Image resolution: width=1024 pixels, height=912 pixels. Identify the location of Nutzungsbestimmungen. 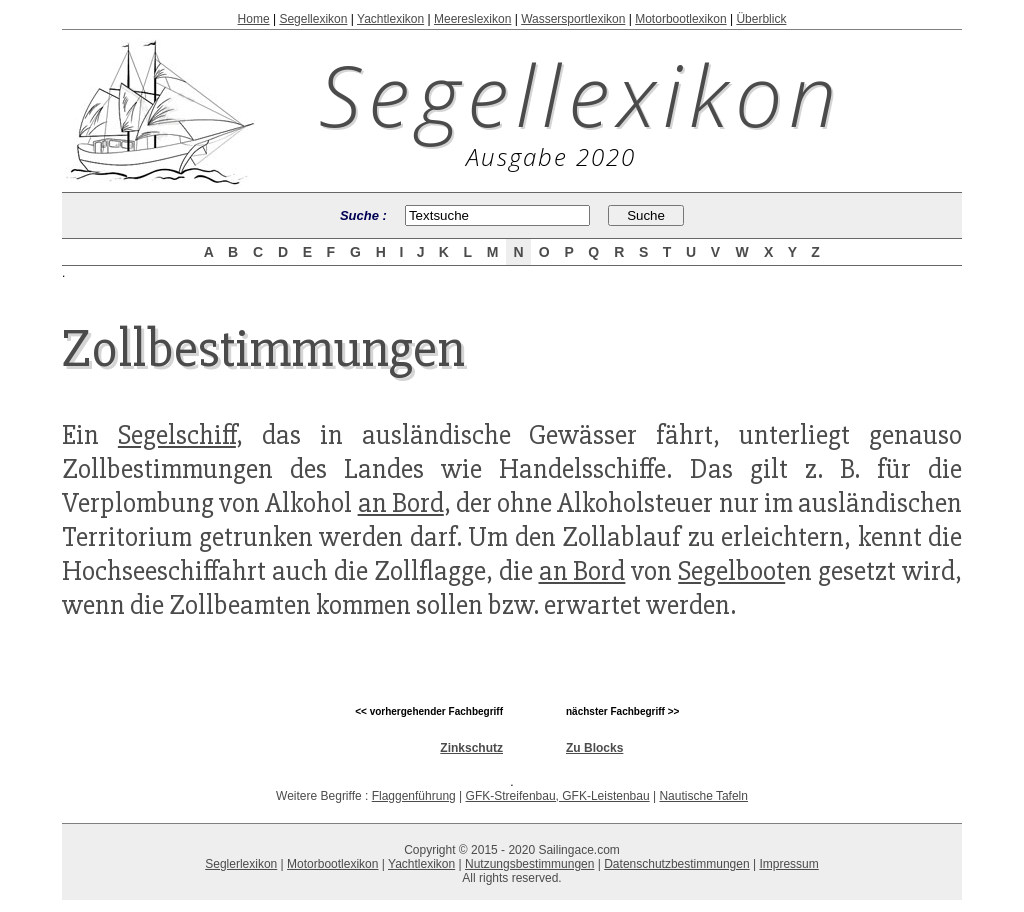
(529, 864).